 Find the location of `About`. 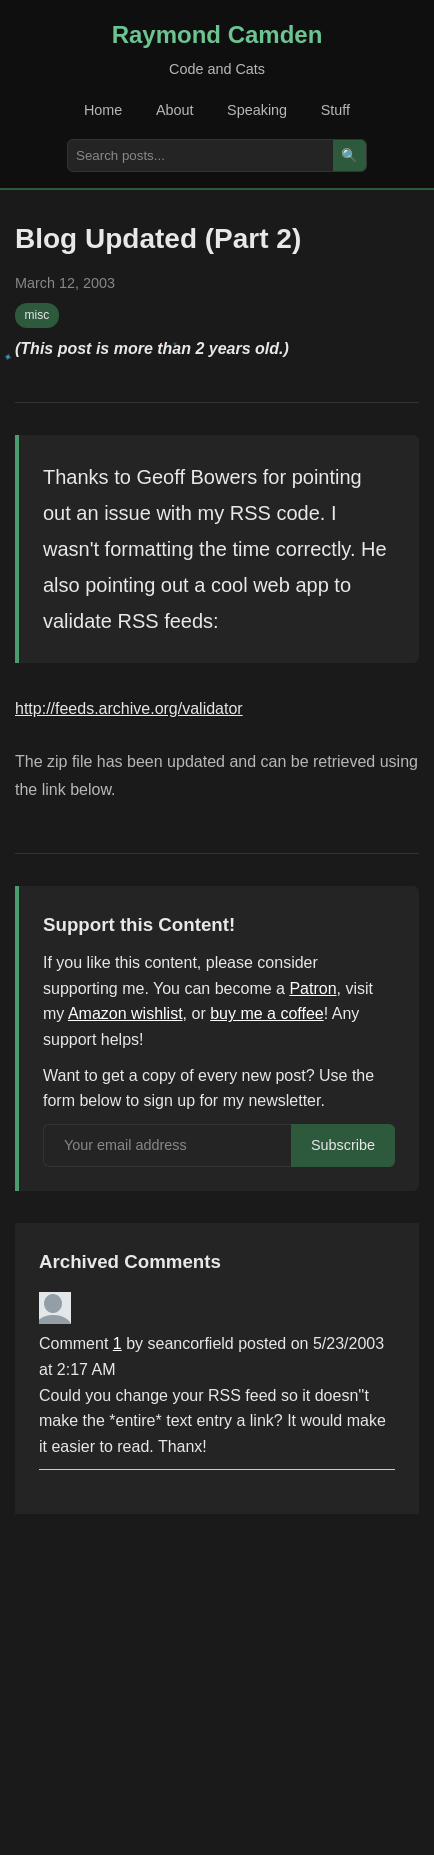

About is located at coordinates (175, 110).